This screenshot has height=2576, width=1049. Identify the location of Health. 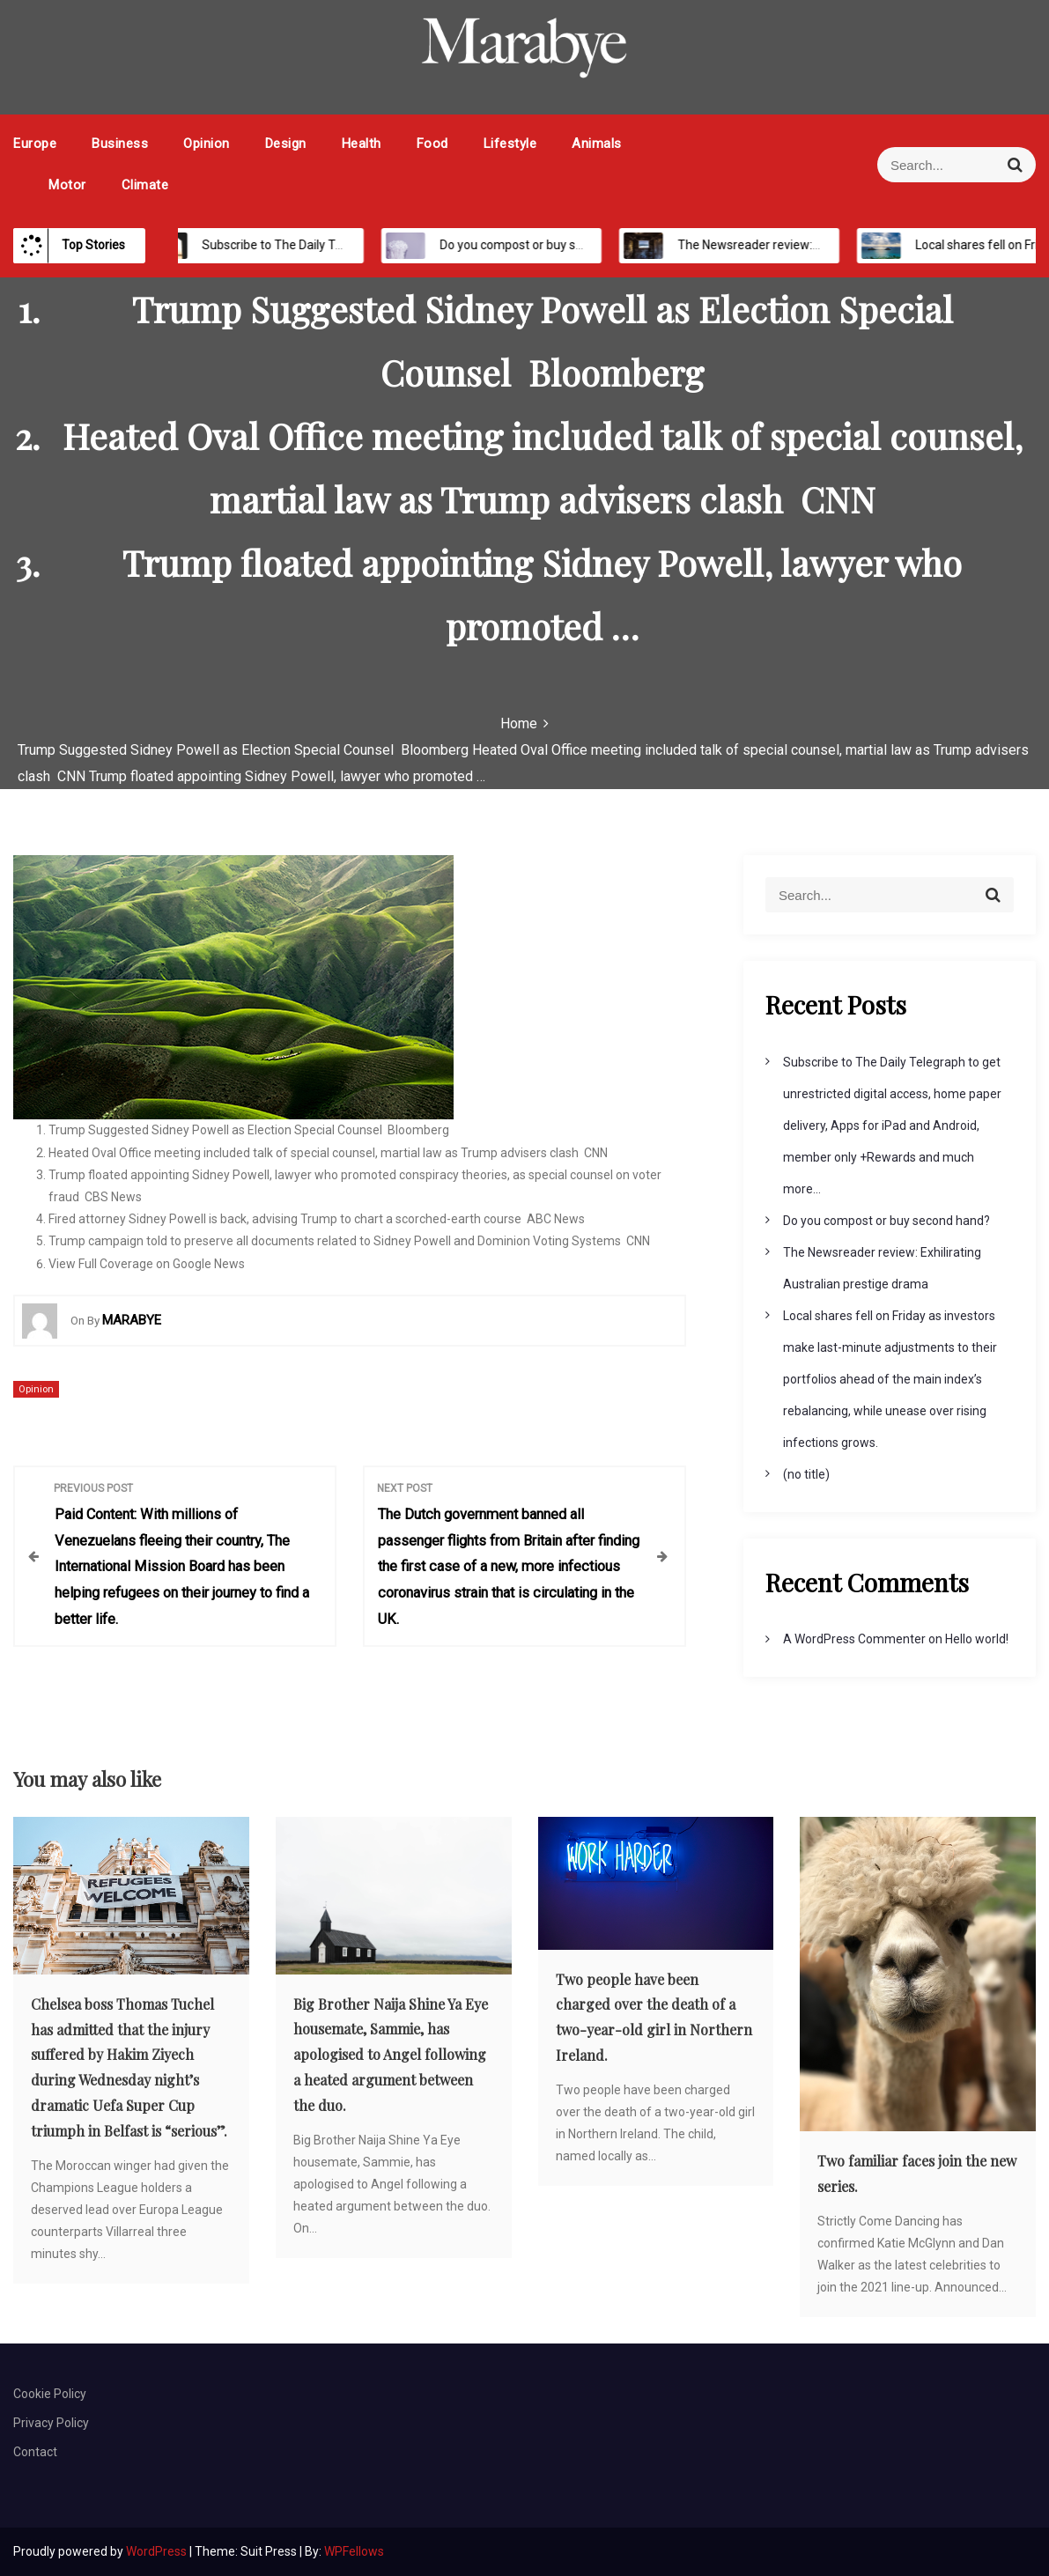
(361, 143).